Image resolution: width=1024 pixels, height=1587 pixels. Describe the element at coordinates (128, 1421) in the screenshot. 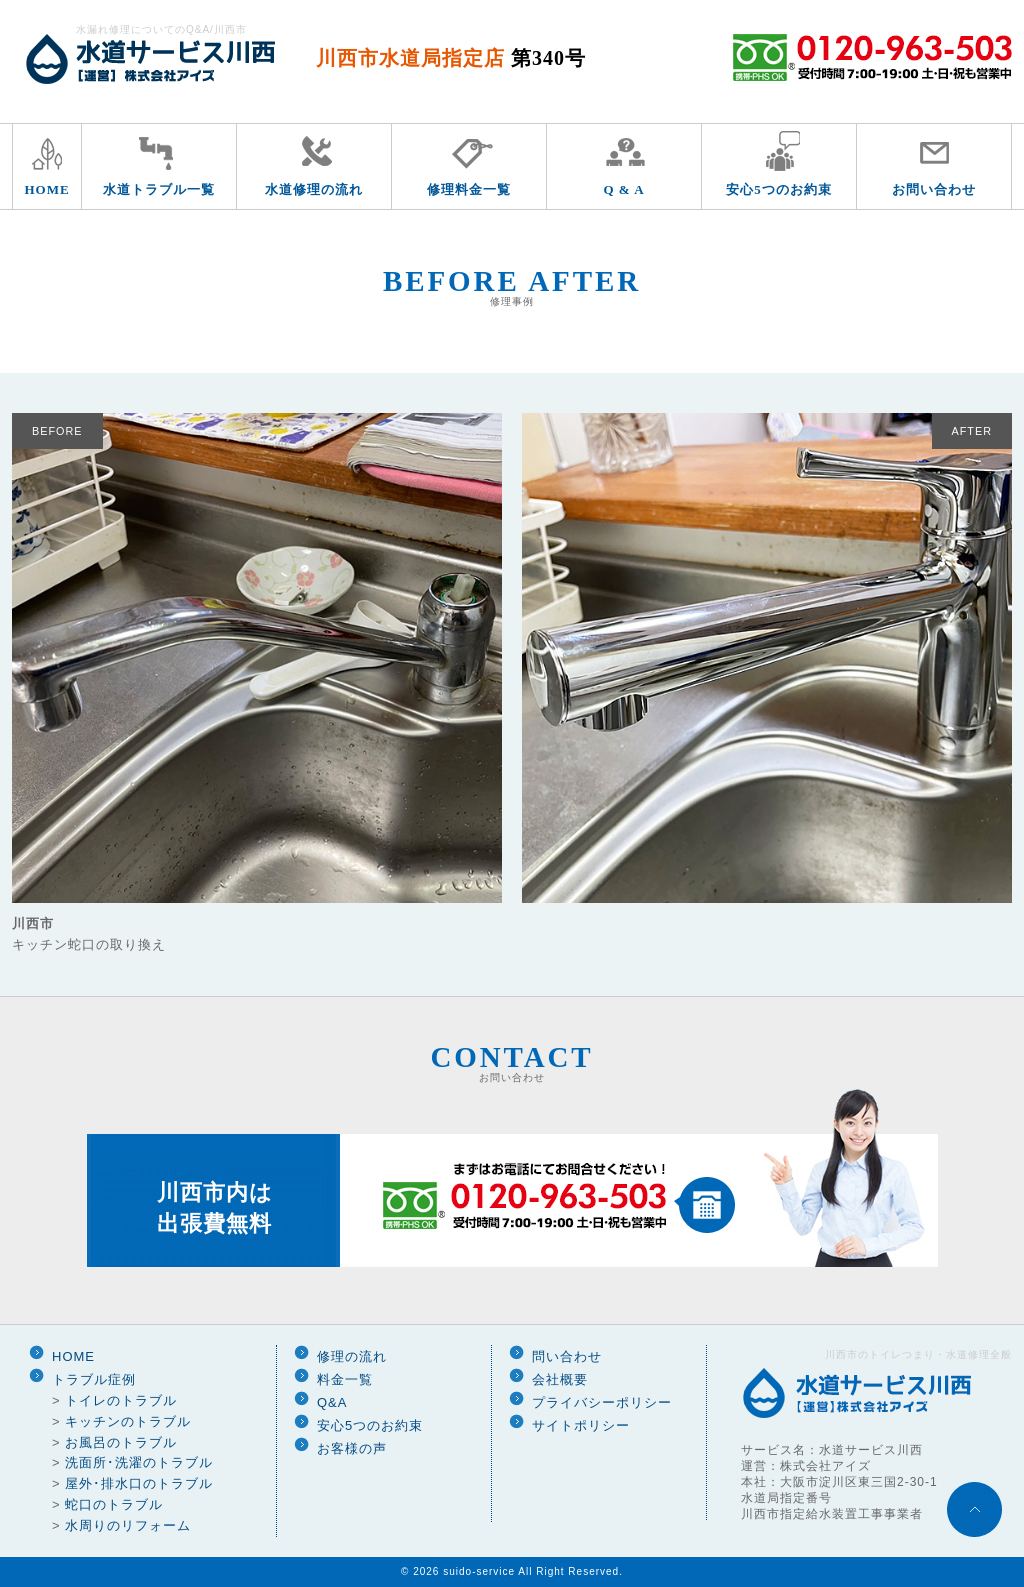

I see `キッチンのトラブル` at that location.